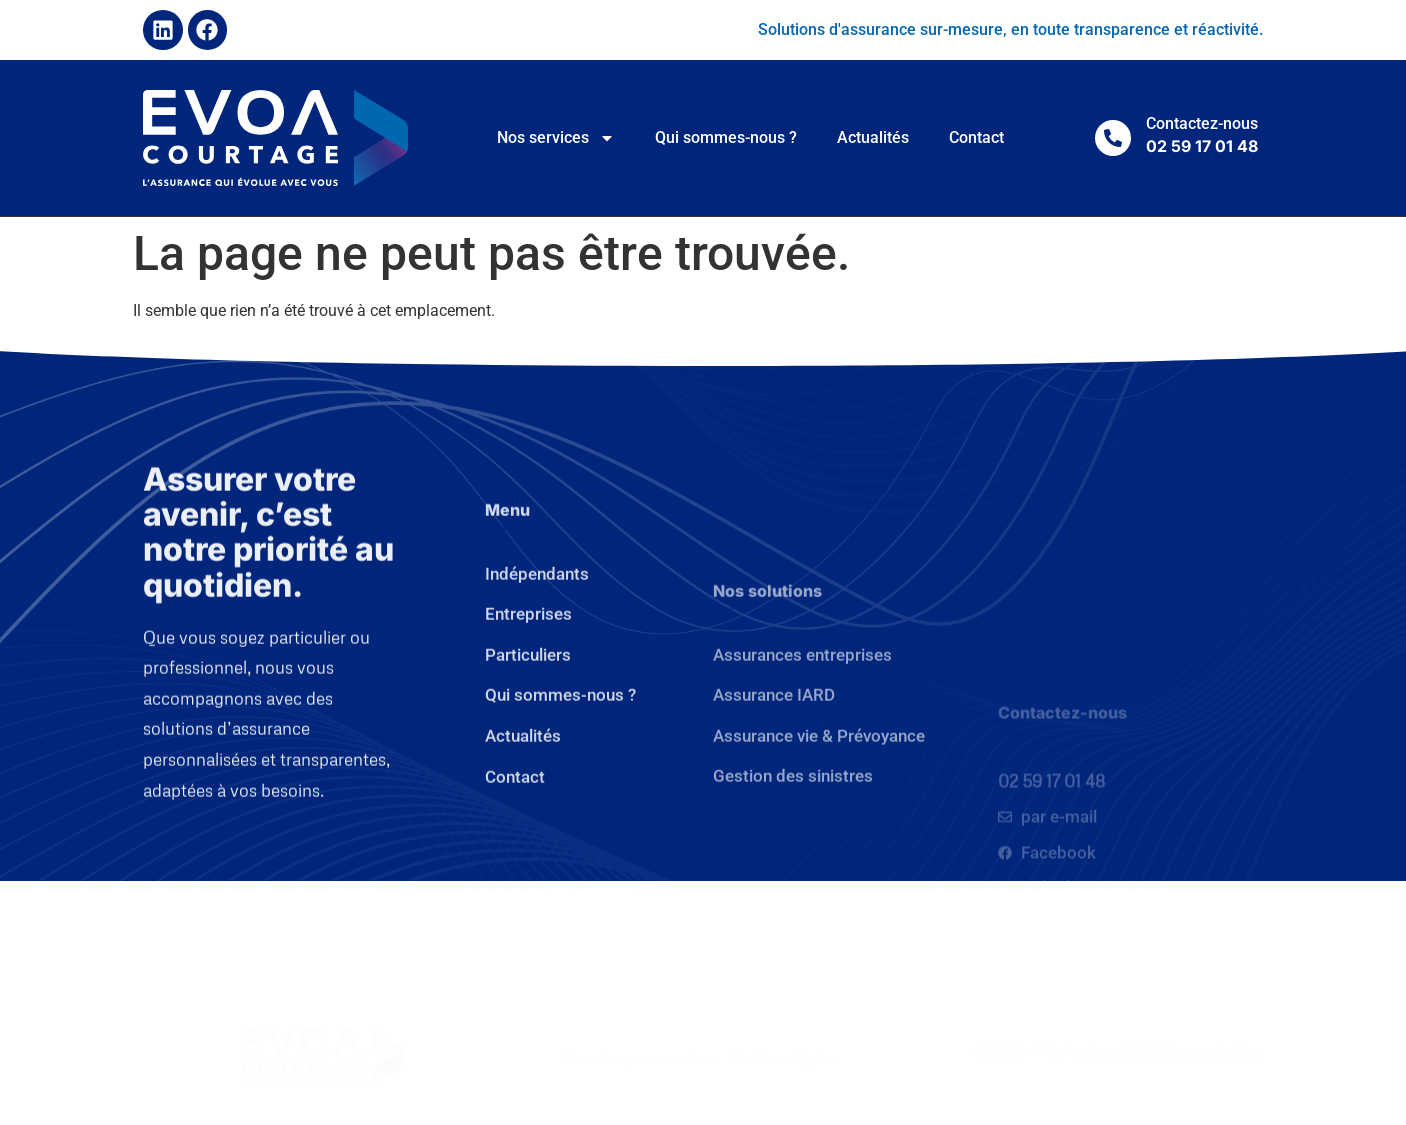 The height and width of the screenshot is (1125, 1406). What do you see at coordinates (976, 137) in the screenshot?
I see `Contact` at bounding box center [976, 137].